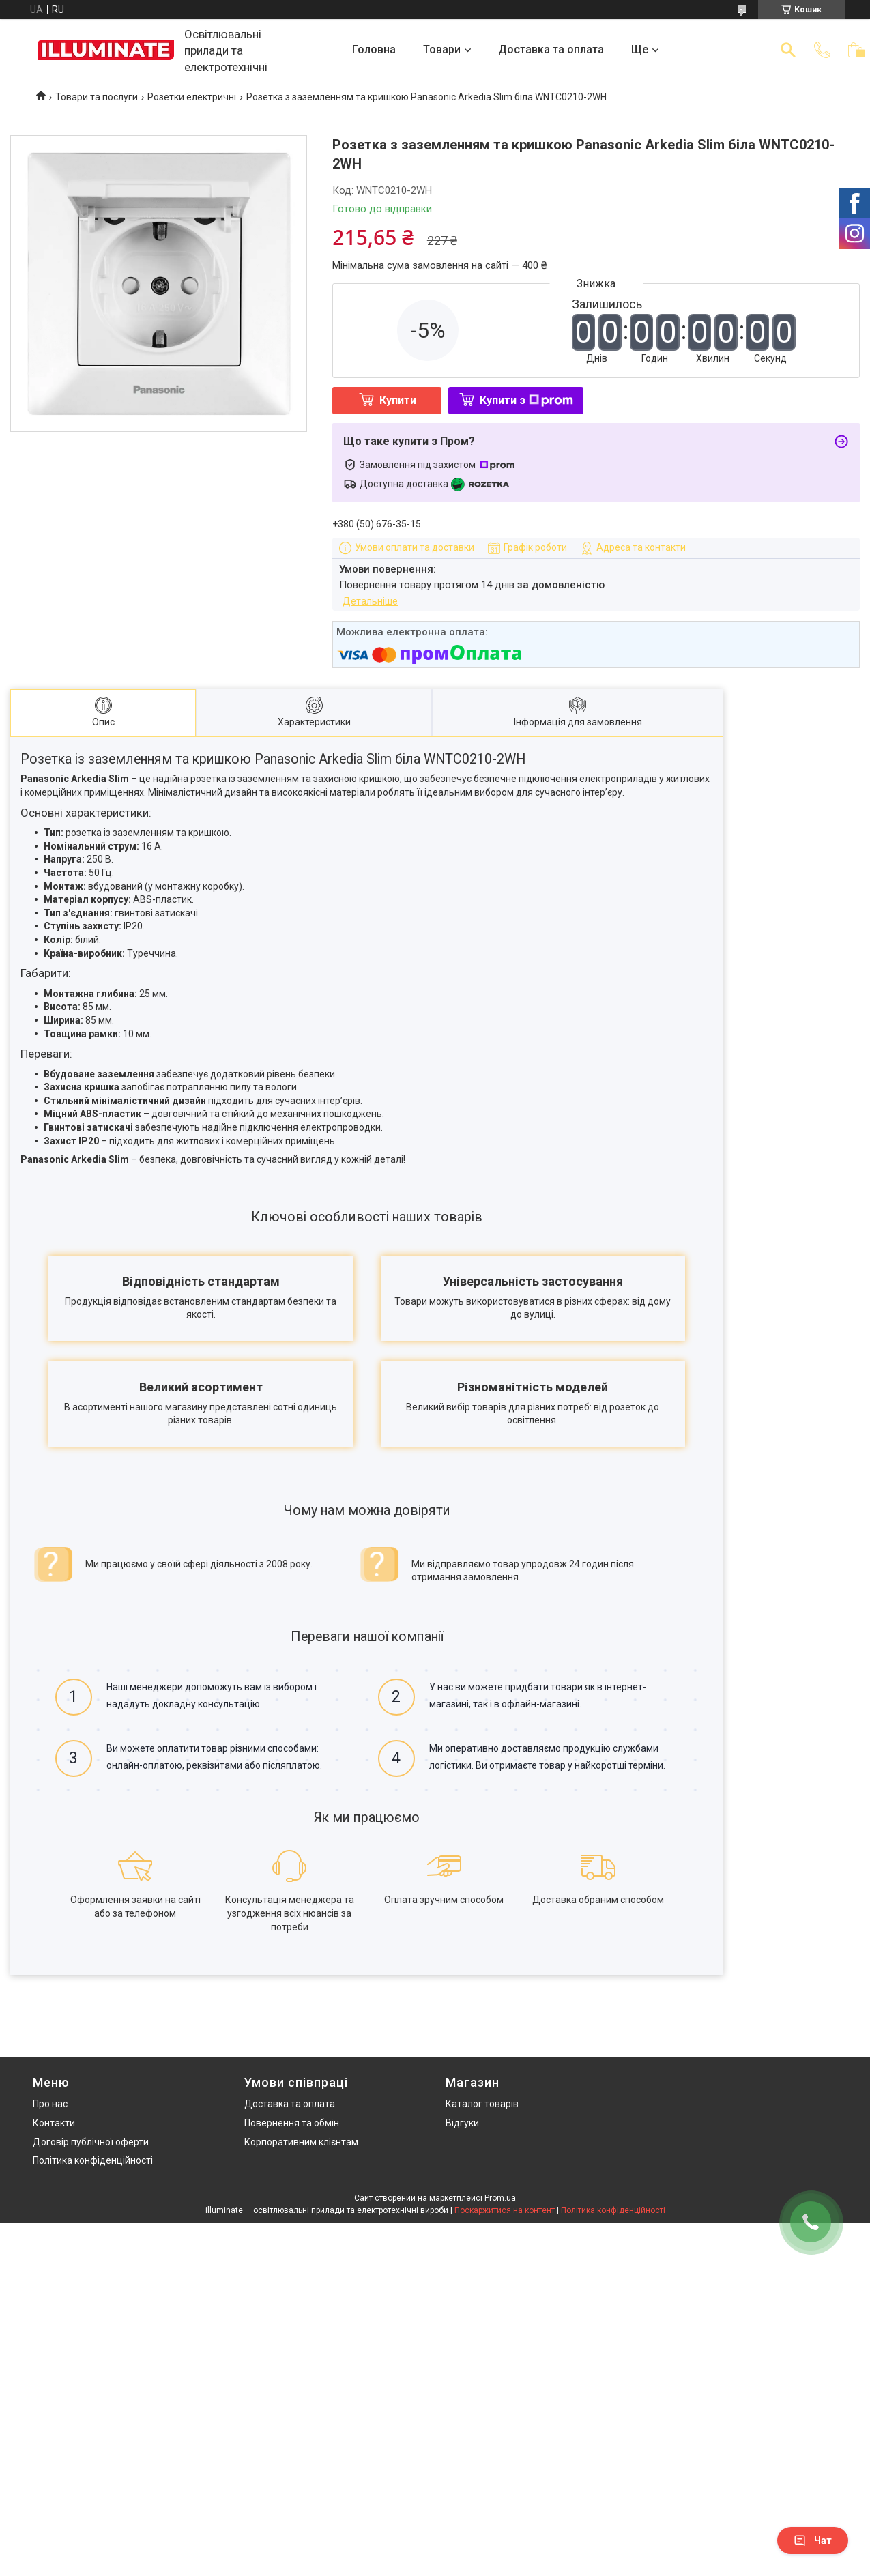  I want to click on Поскаржитися на контент, so click(504, 2210).